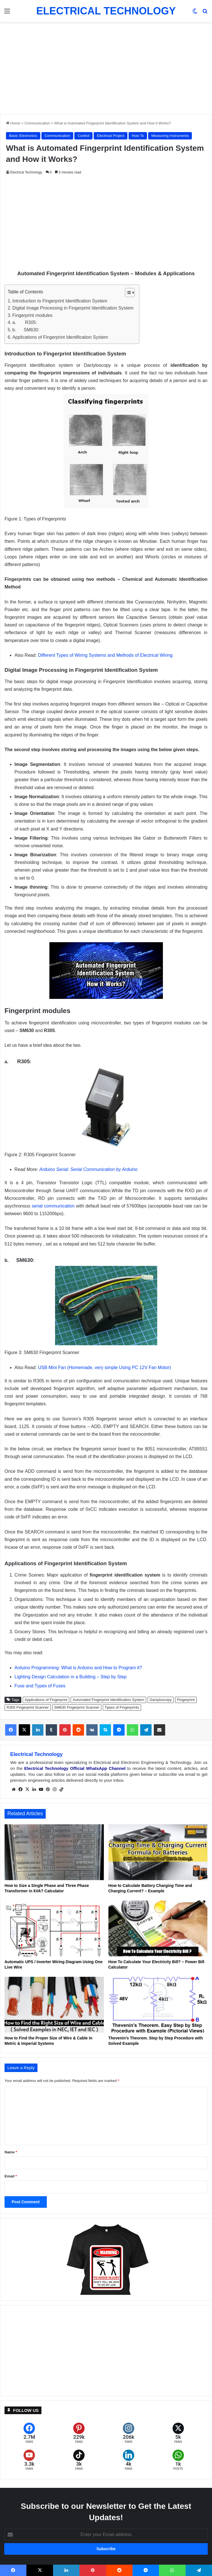 The height and width of the screenshot is (2576, 212). I want to click on [How to Find the Proper Size of Wire & Cable In Metric & Imperial Systems], so click(54, 2005).